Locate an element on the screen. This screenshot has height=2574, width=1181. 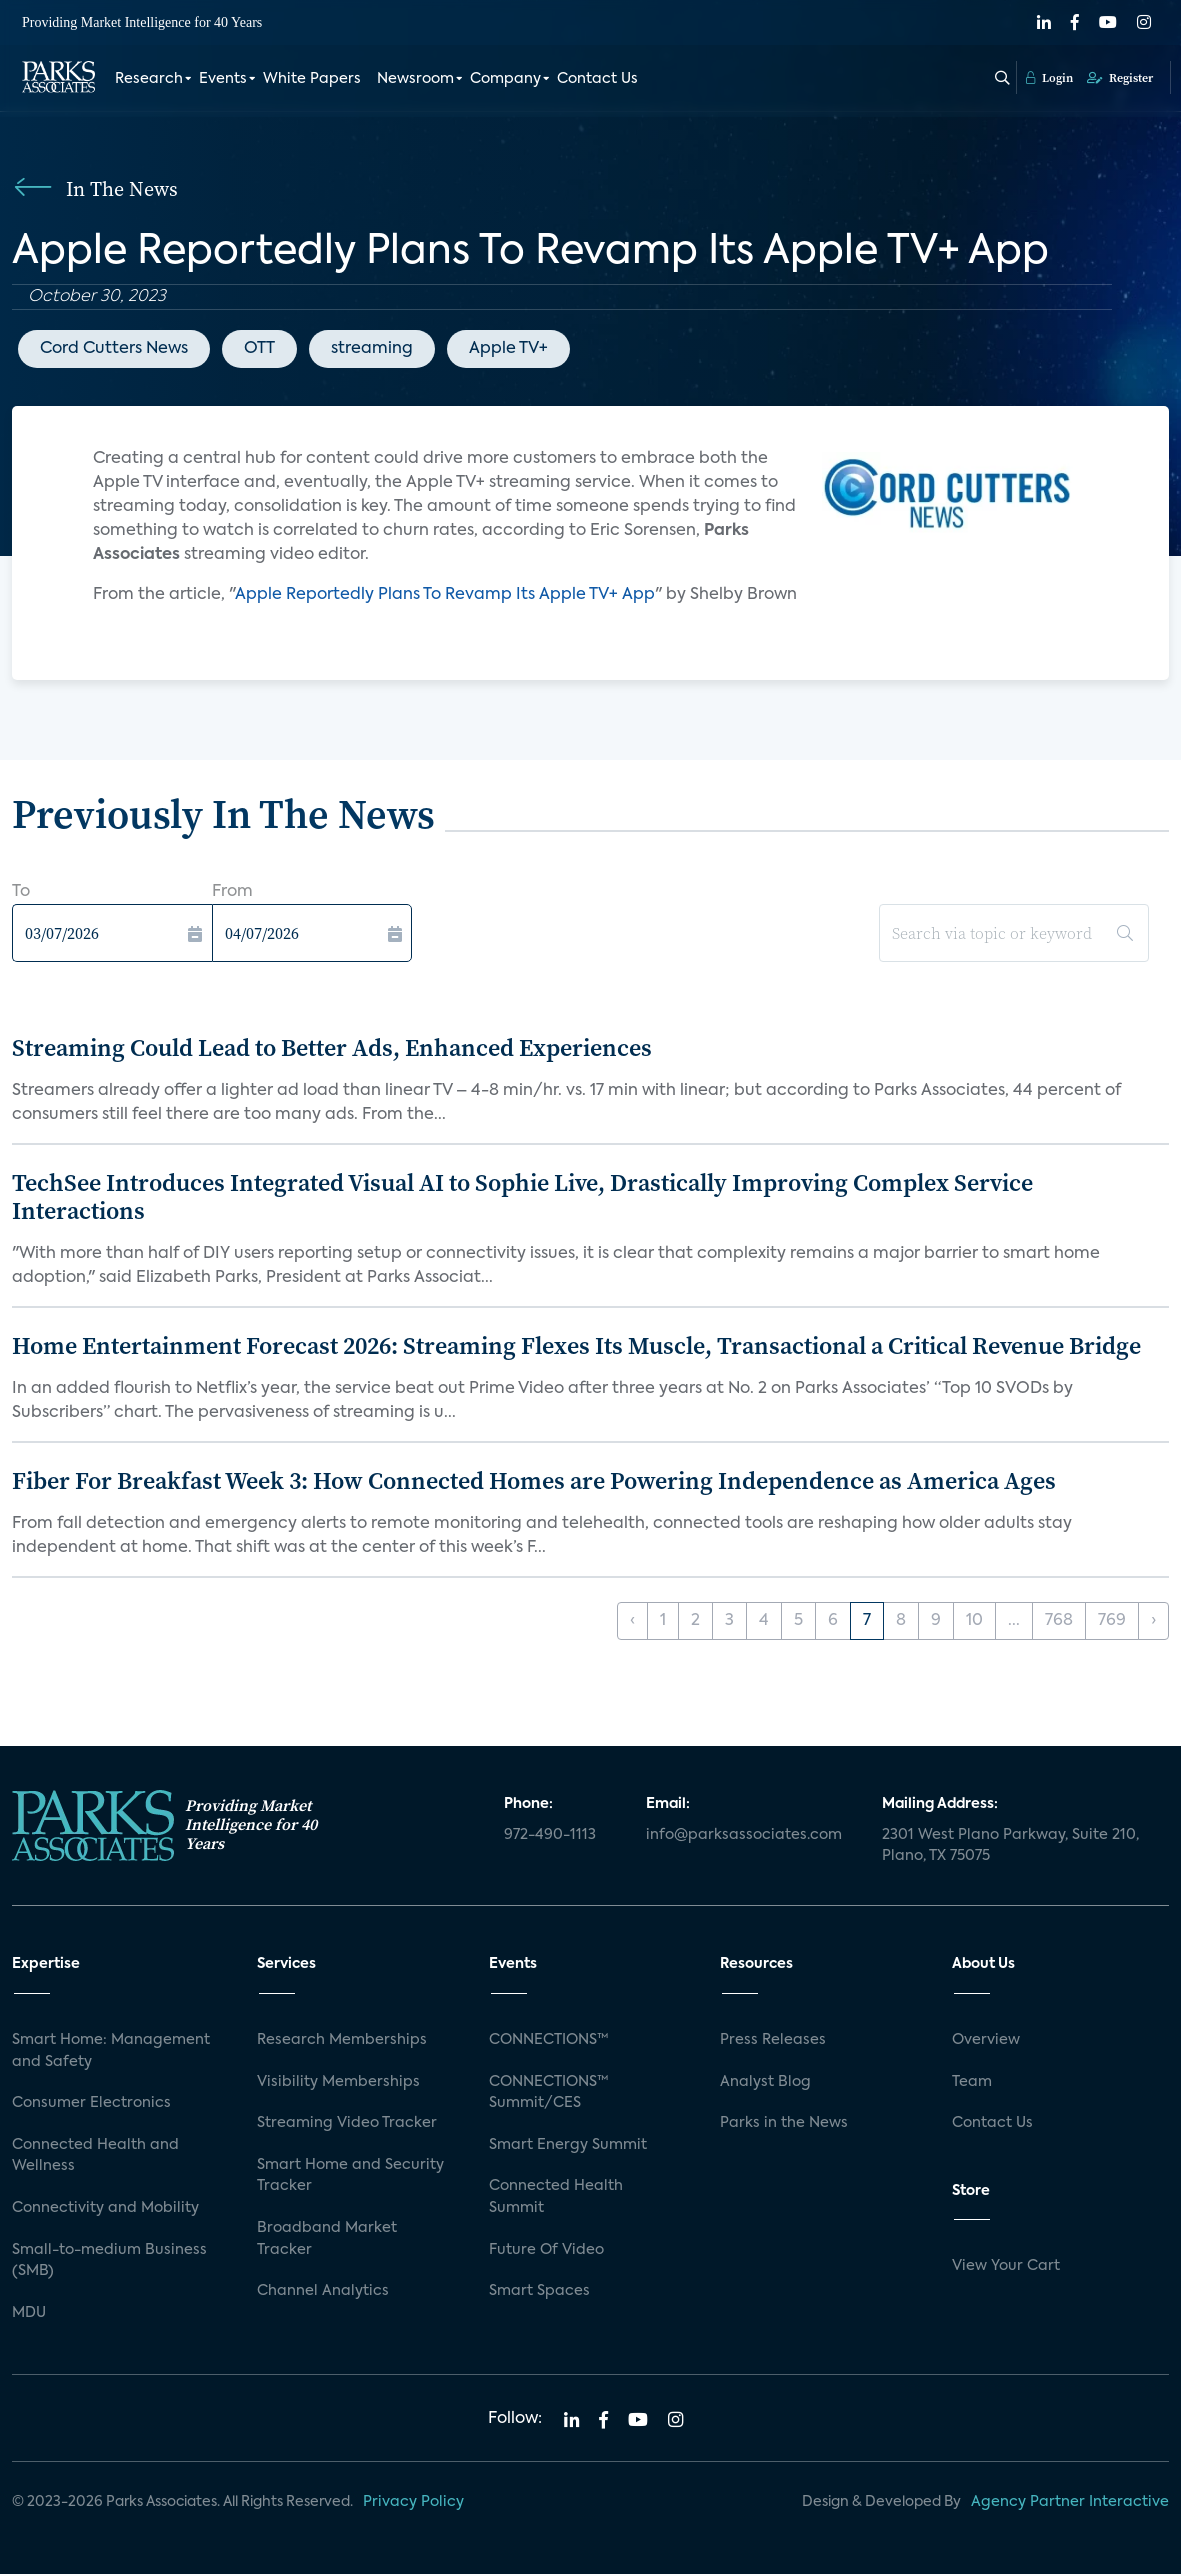
Overview is located at coordinates (986, 2040).